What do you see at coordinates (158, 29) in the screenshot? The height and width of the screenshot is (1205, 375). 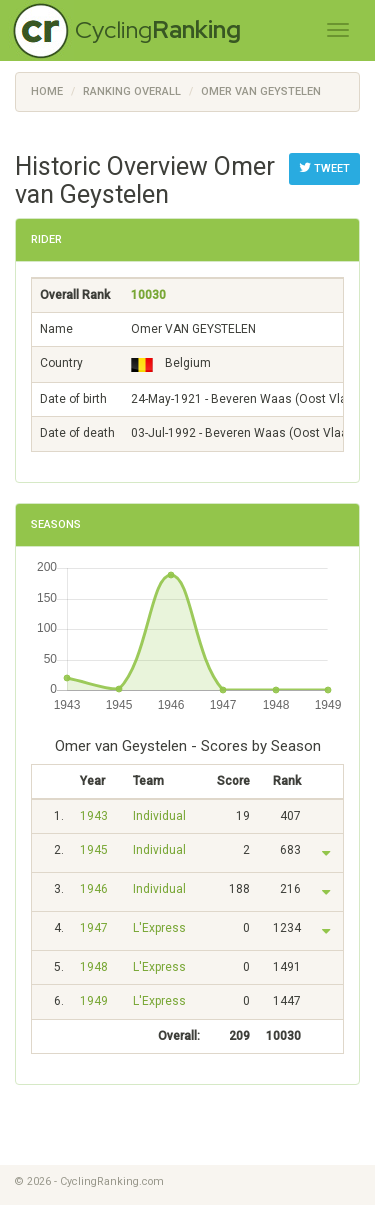 I see `Cycling` at bounding box center [158, 29].